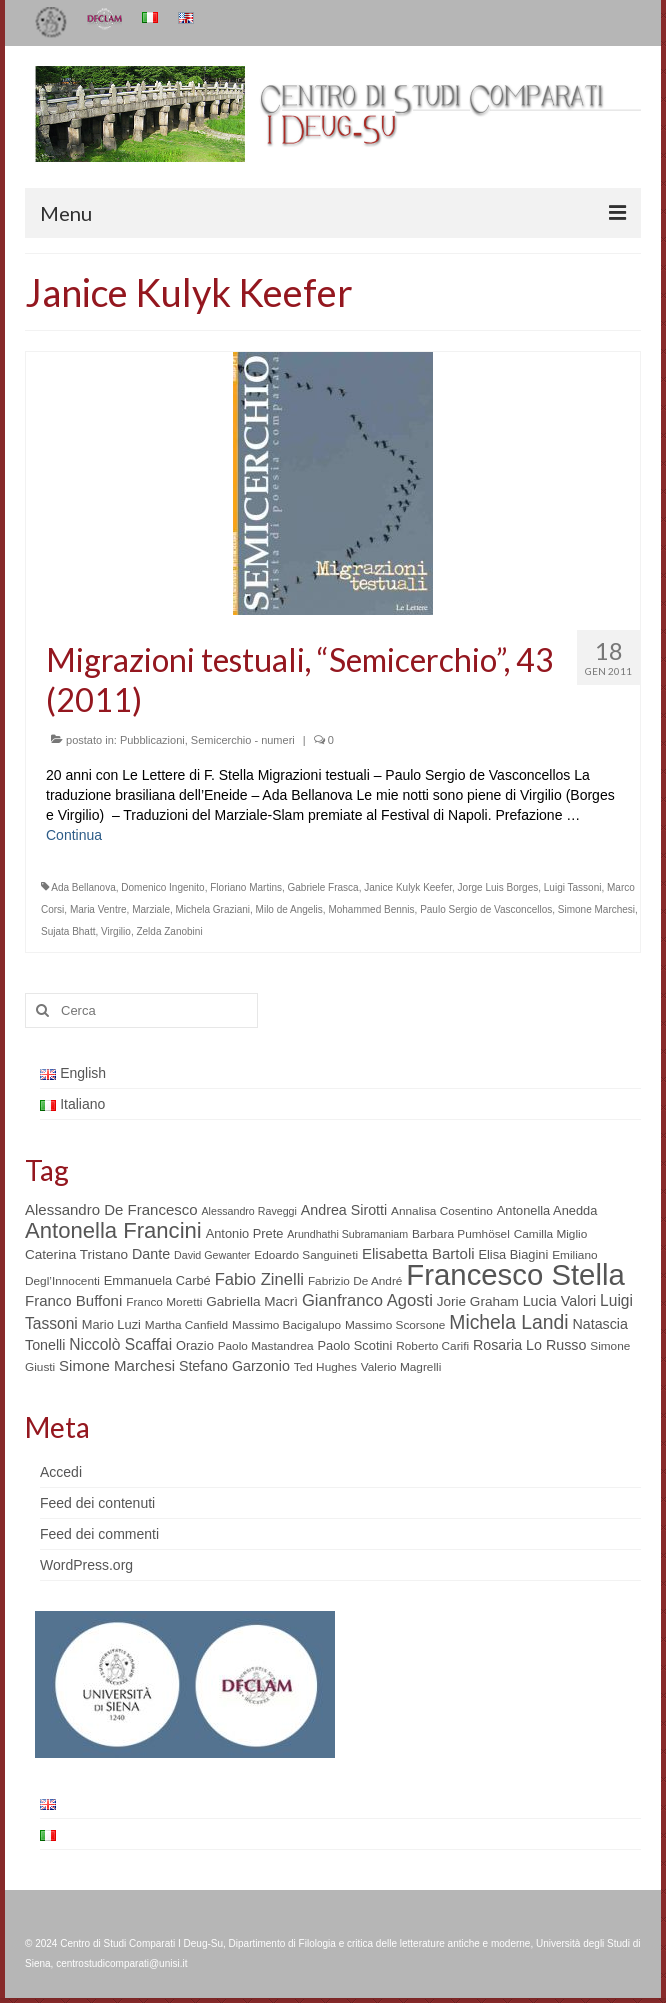  Describe the element at coordinates (98, 909) in the screenshot. I see `Maria Ventre` at that location.